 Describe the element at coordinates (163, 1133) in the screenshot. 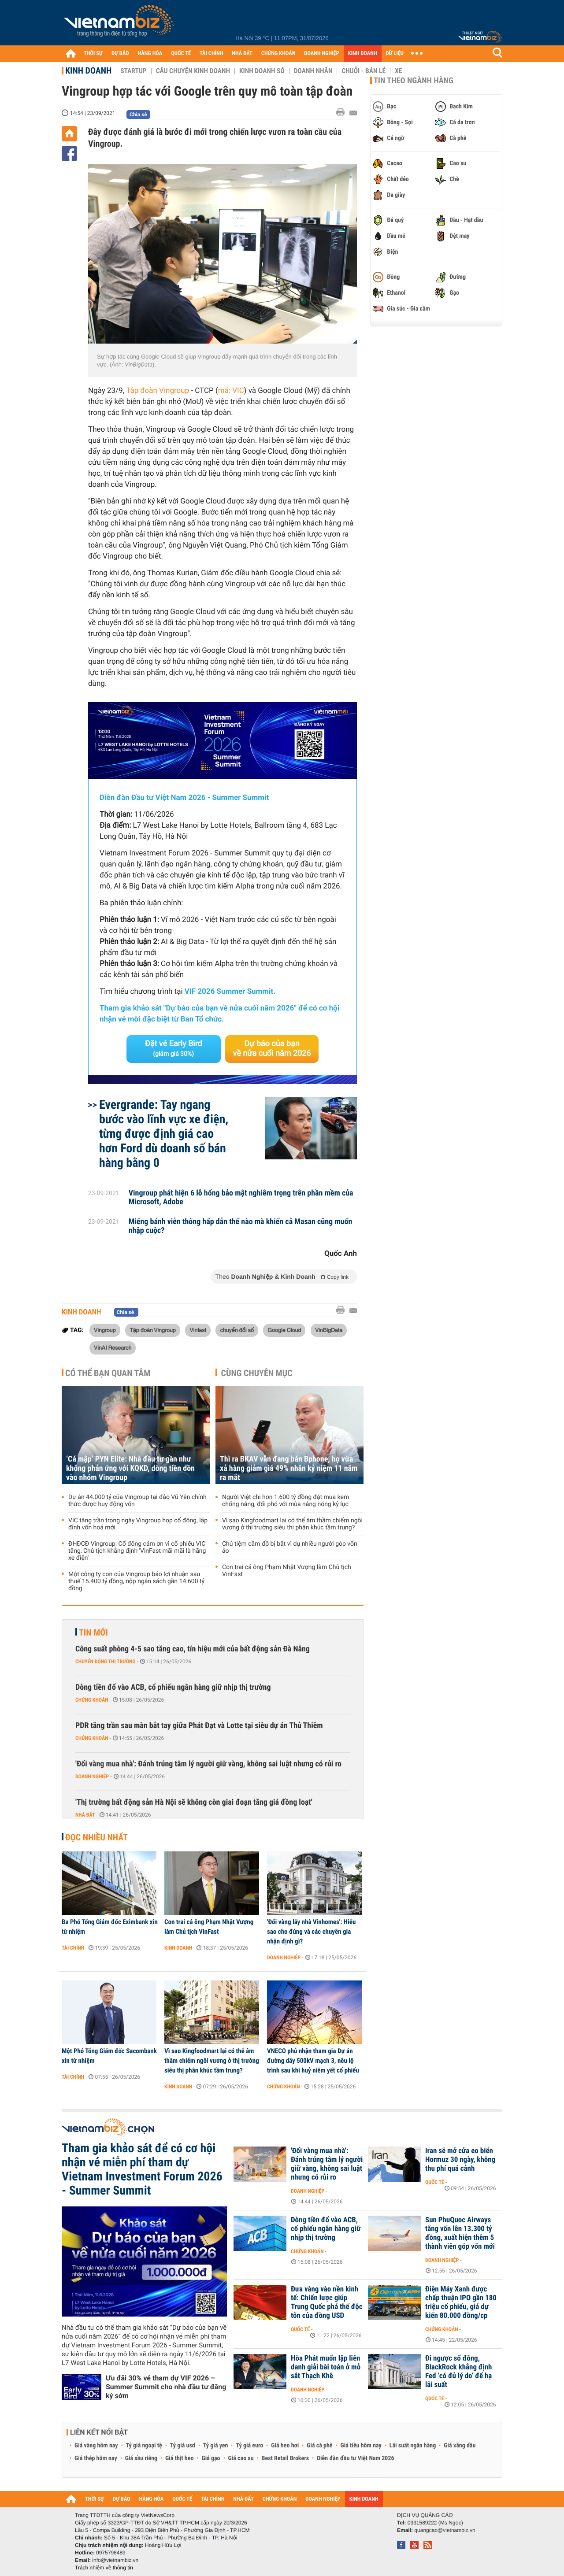

I see `Evergrande: Tay ngang bước vào lĩnh vực xe điện, từng được định giá cao hơn Ford dù doanh số bán hàng bằng 0` at that location.